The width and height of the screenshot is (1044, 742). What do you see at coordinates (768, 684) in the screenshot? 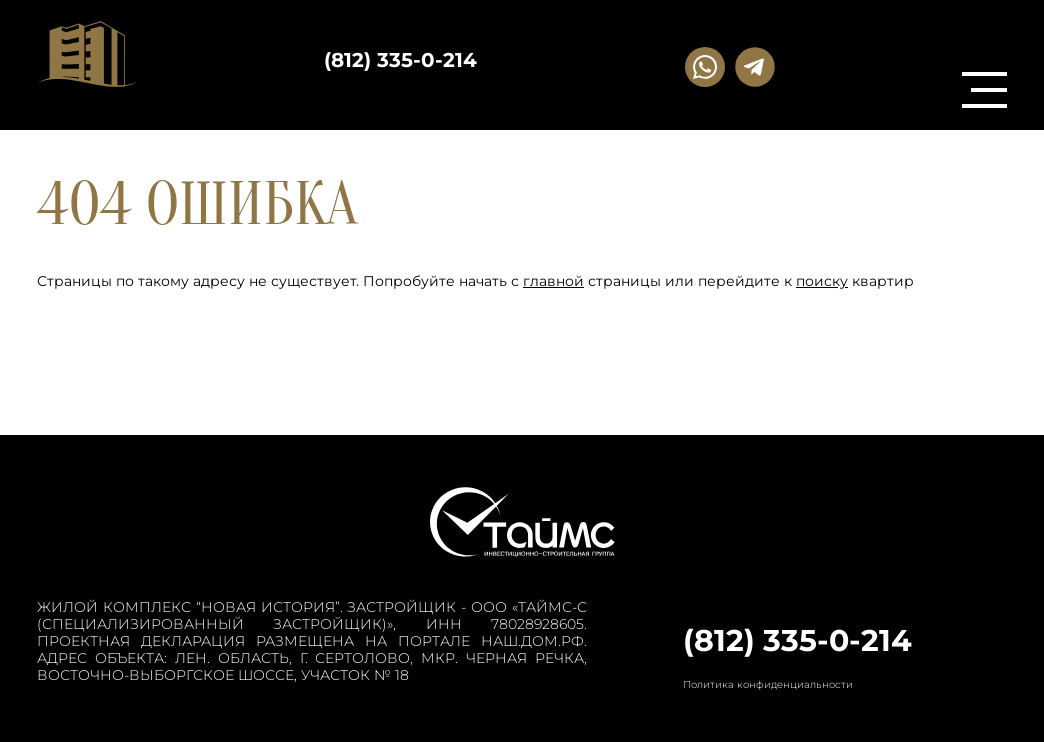
I see `Политика конфиденциальности` at bounding box center [768, 684].